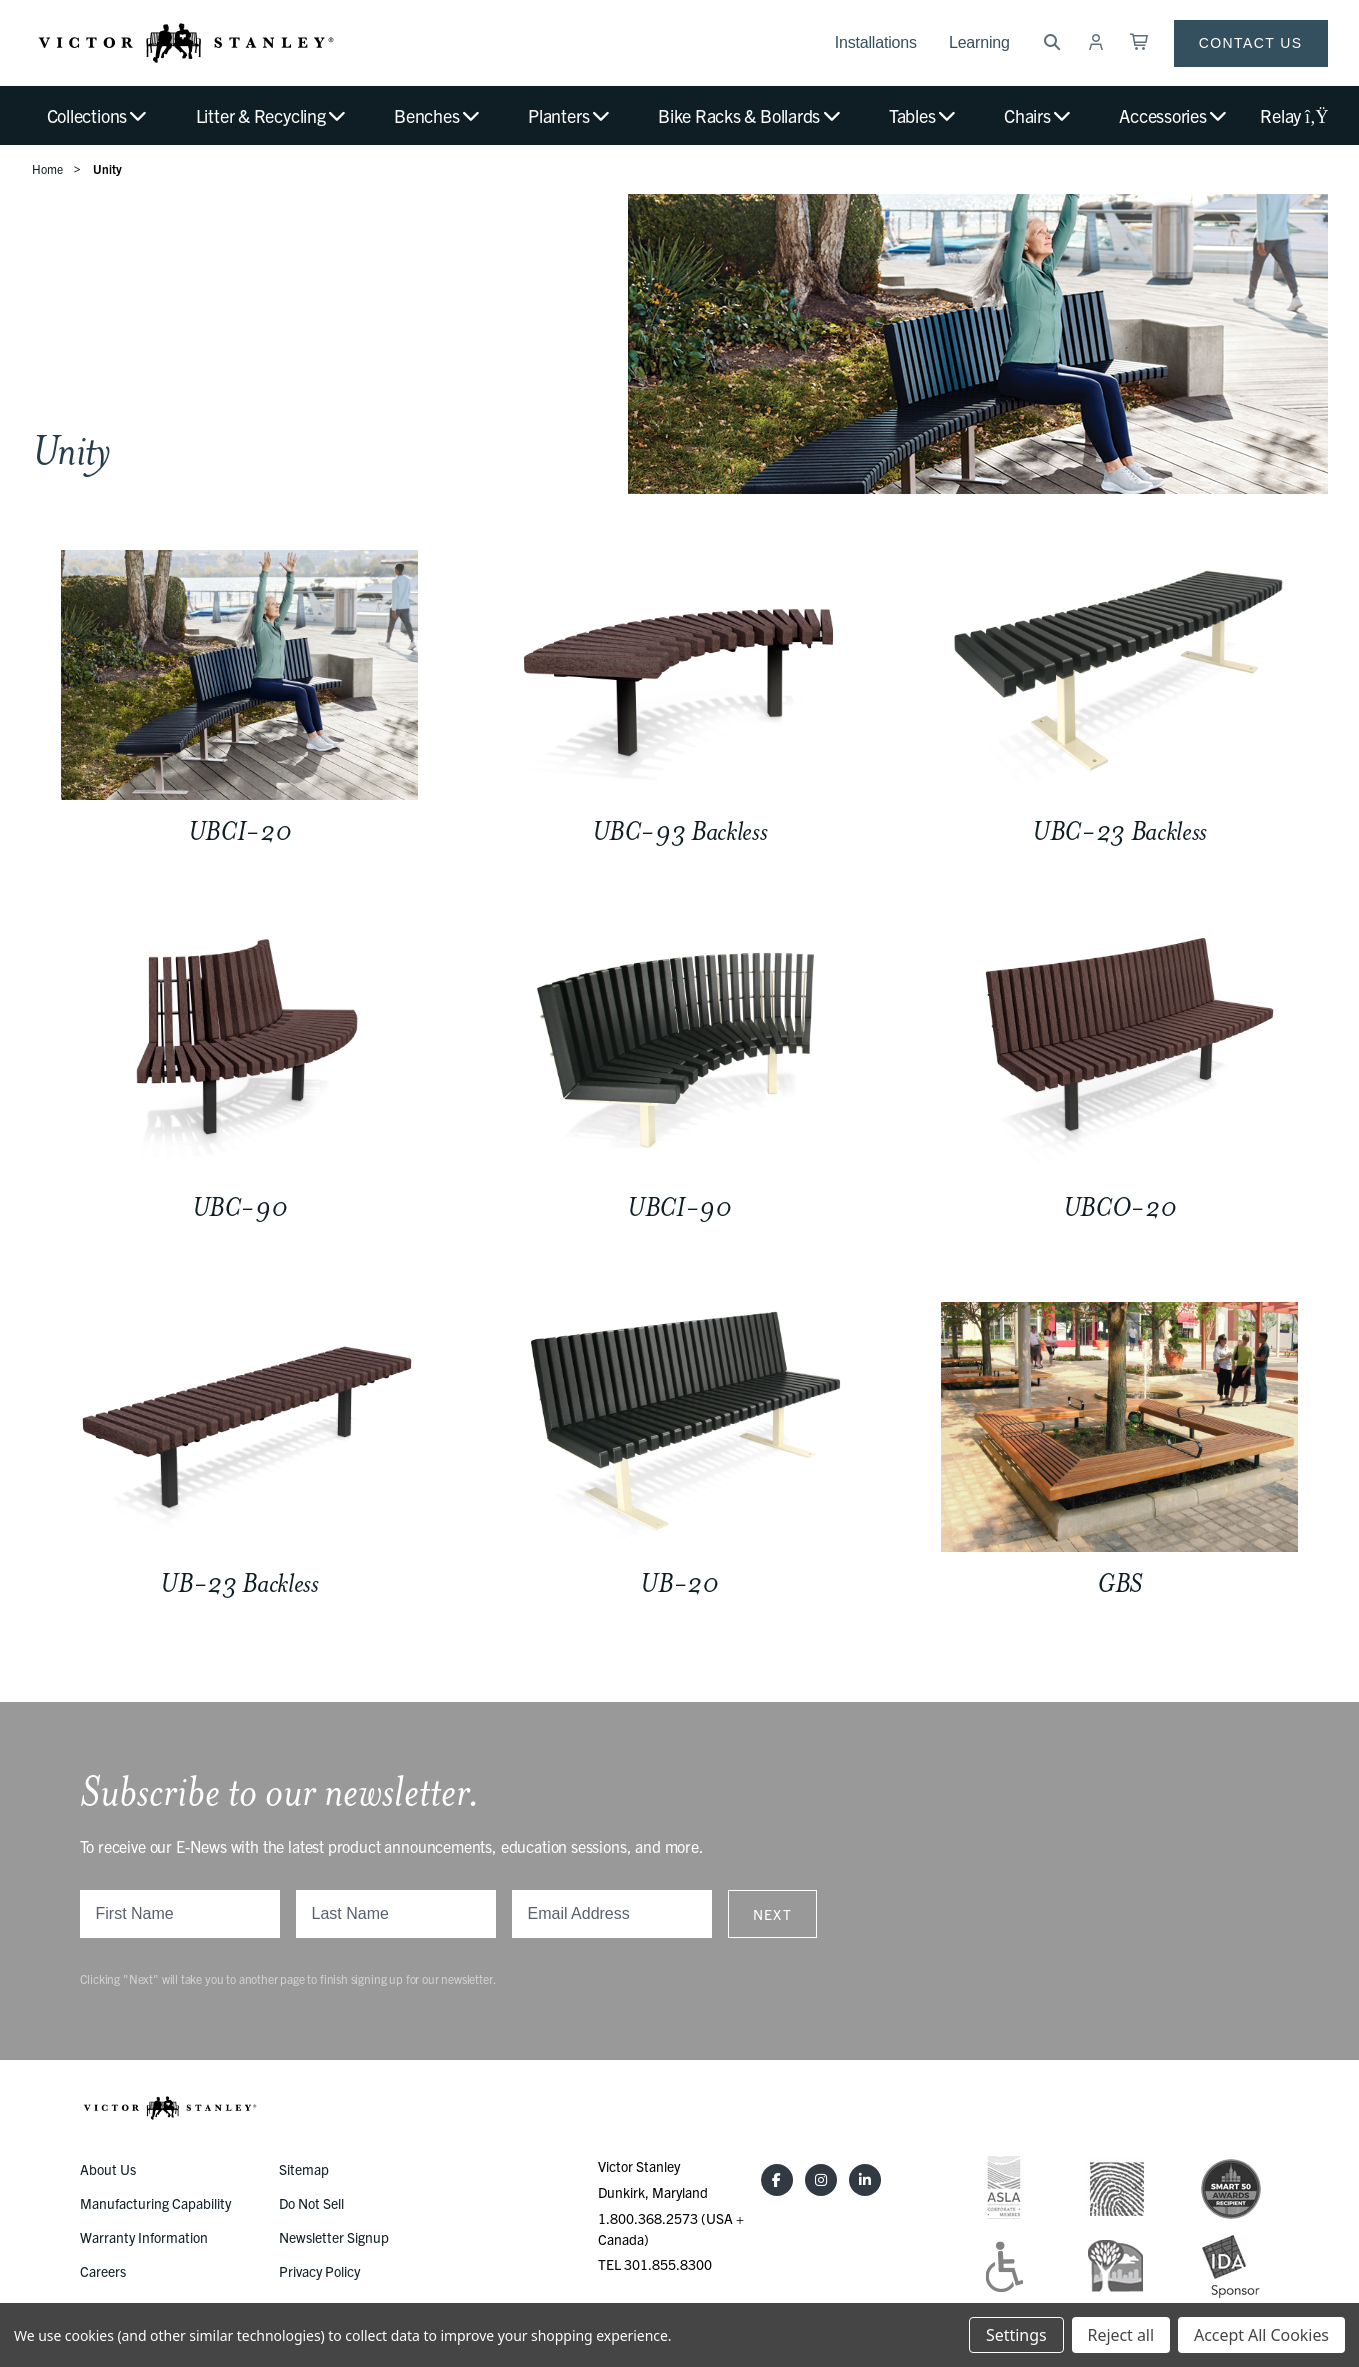 Image resolution: width=1359 pixels, height=2367 pixels. What do you see at coordinates (334, 2237) in the screenshot?
I see `Newsletter Signup` at bounding box center [334, 2237].